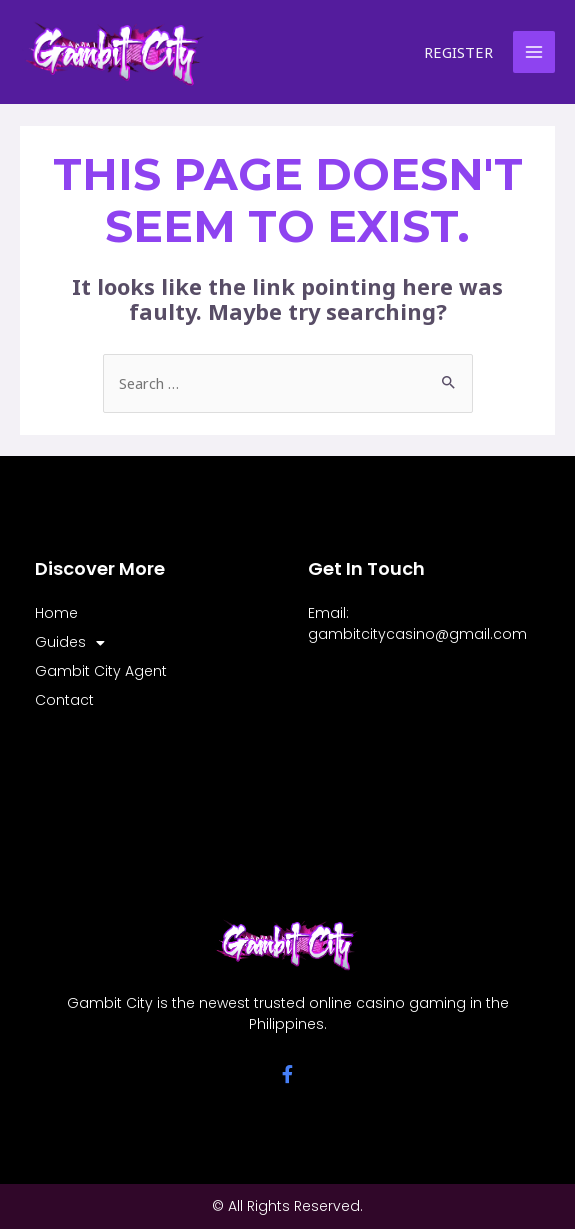 This screenshot has width=575, height=1229. Describe the element at coordinates (64, 700) in the screenshot. I see `Contact` at that location.